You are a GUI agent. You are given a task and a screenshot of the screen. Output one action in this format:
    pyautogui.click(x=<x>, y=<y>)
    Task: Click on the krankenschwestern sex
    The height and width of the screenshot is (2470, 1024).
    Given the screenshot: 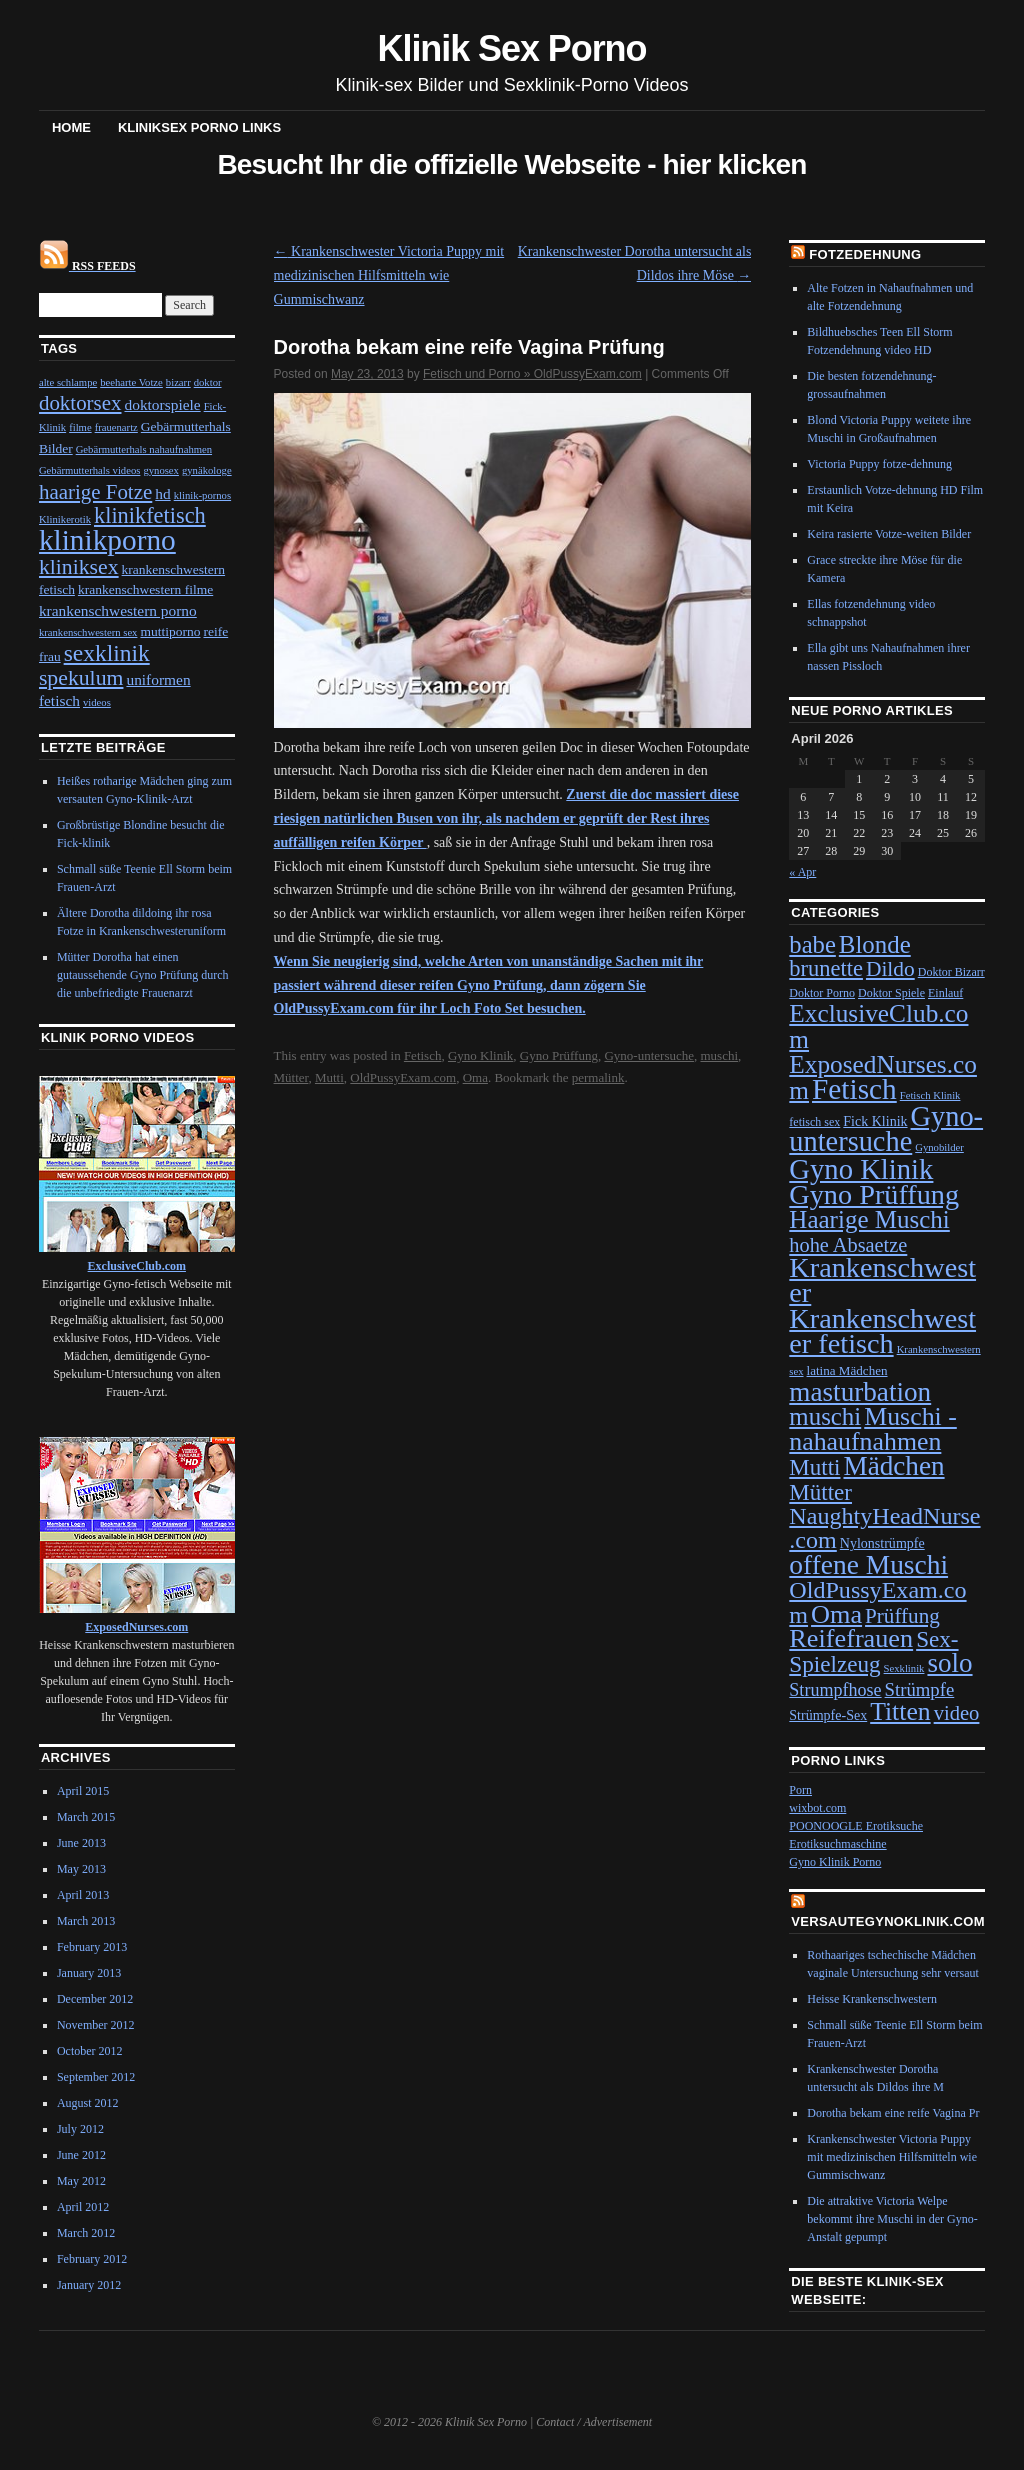 What is the action you would take?
    pyautogui.click(x=88, y=632)
    